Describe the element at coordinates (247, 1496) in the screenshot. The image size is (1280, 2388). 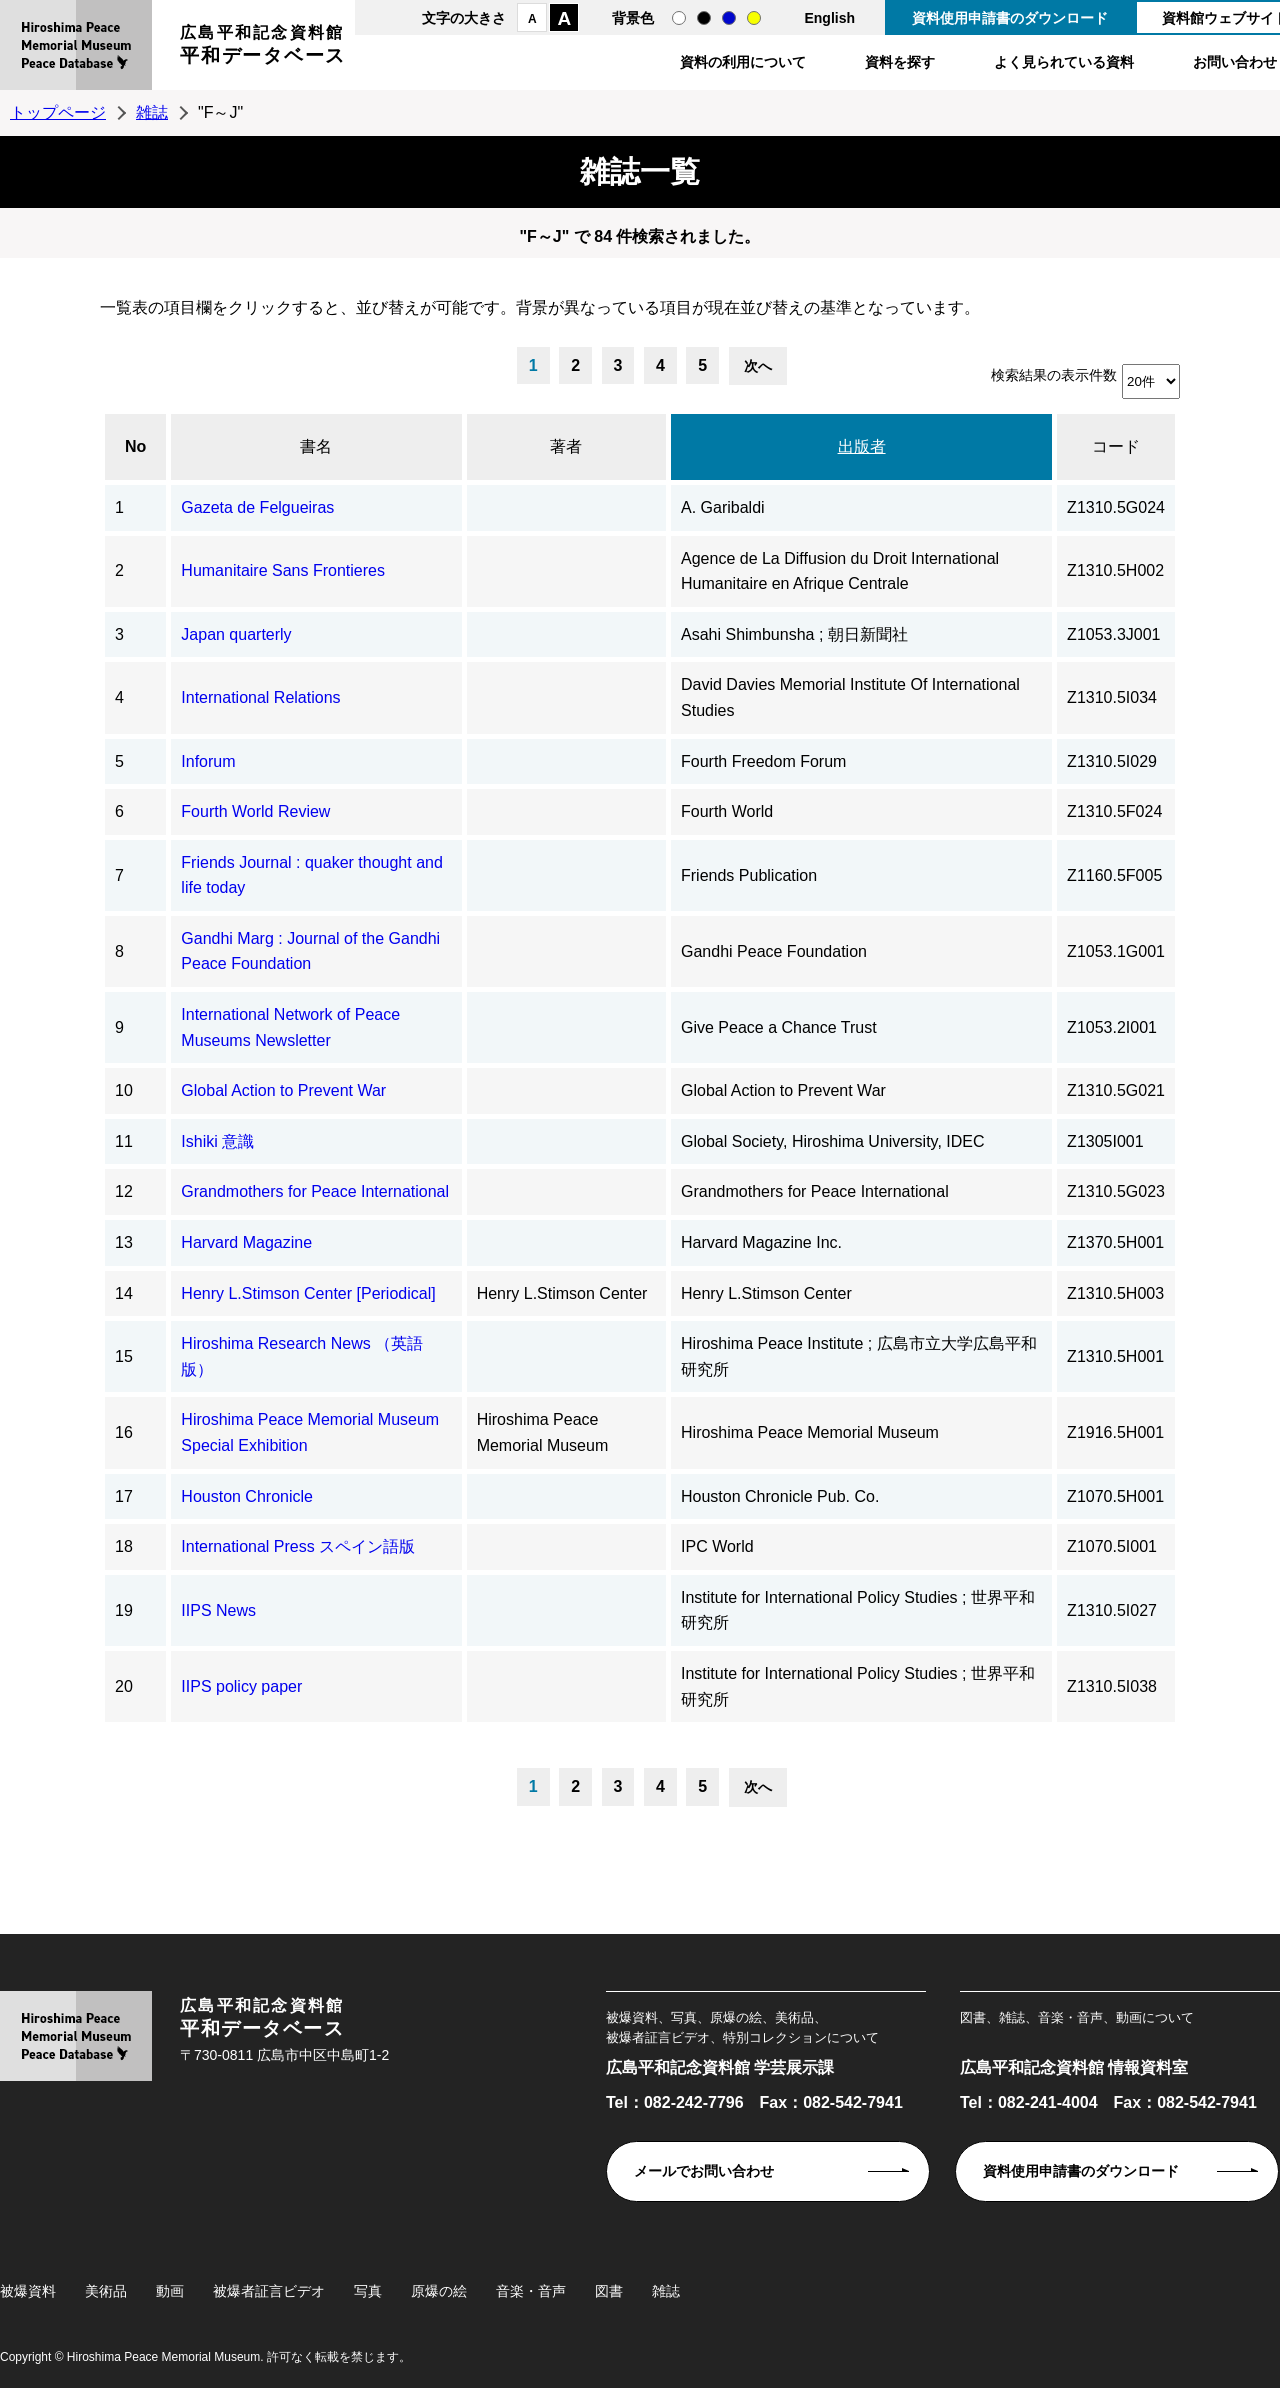
I see `Houston Chronicle` at that location.